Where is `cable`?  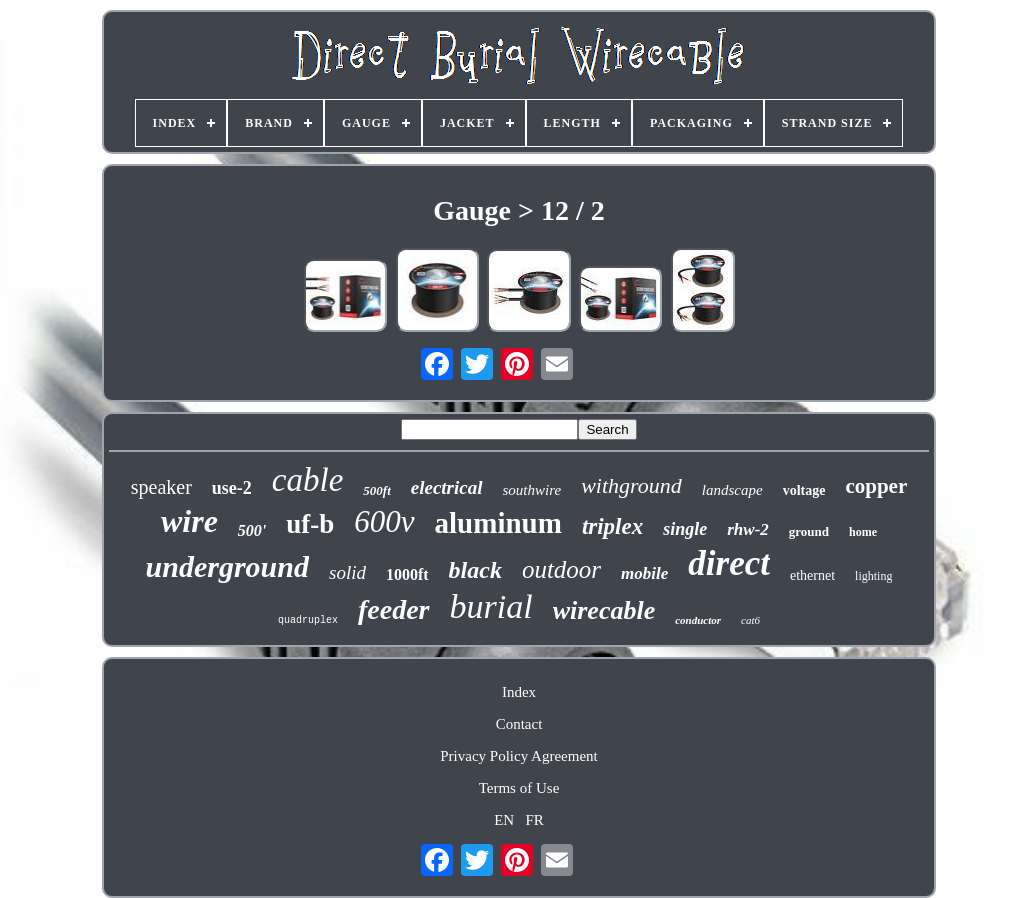 cable is located at coordinates (307, 480).